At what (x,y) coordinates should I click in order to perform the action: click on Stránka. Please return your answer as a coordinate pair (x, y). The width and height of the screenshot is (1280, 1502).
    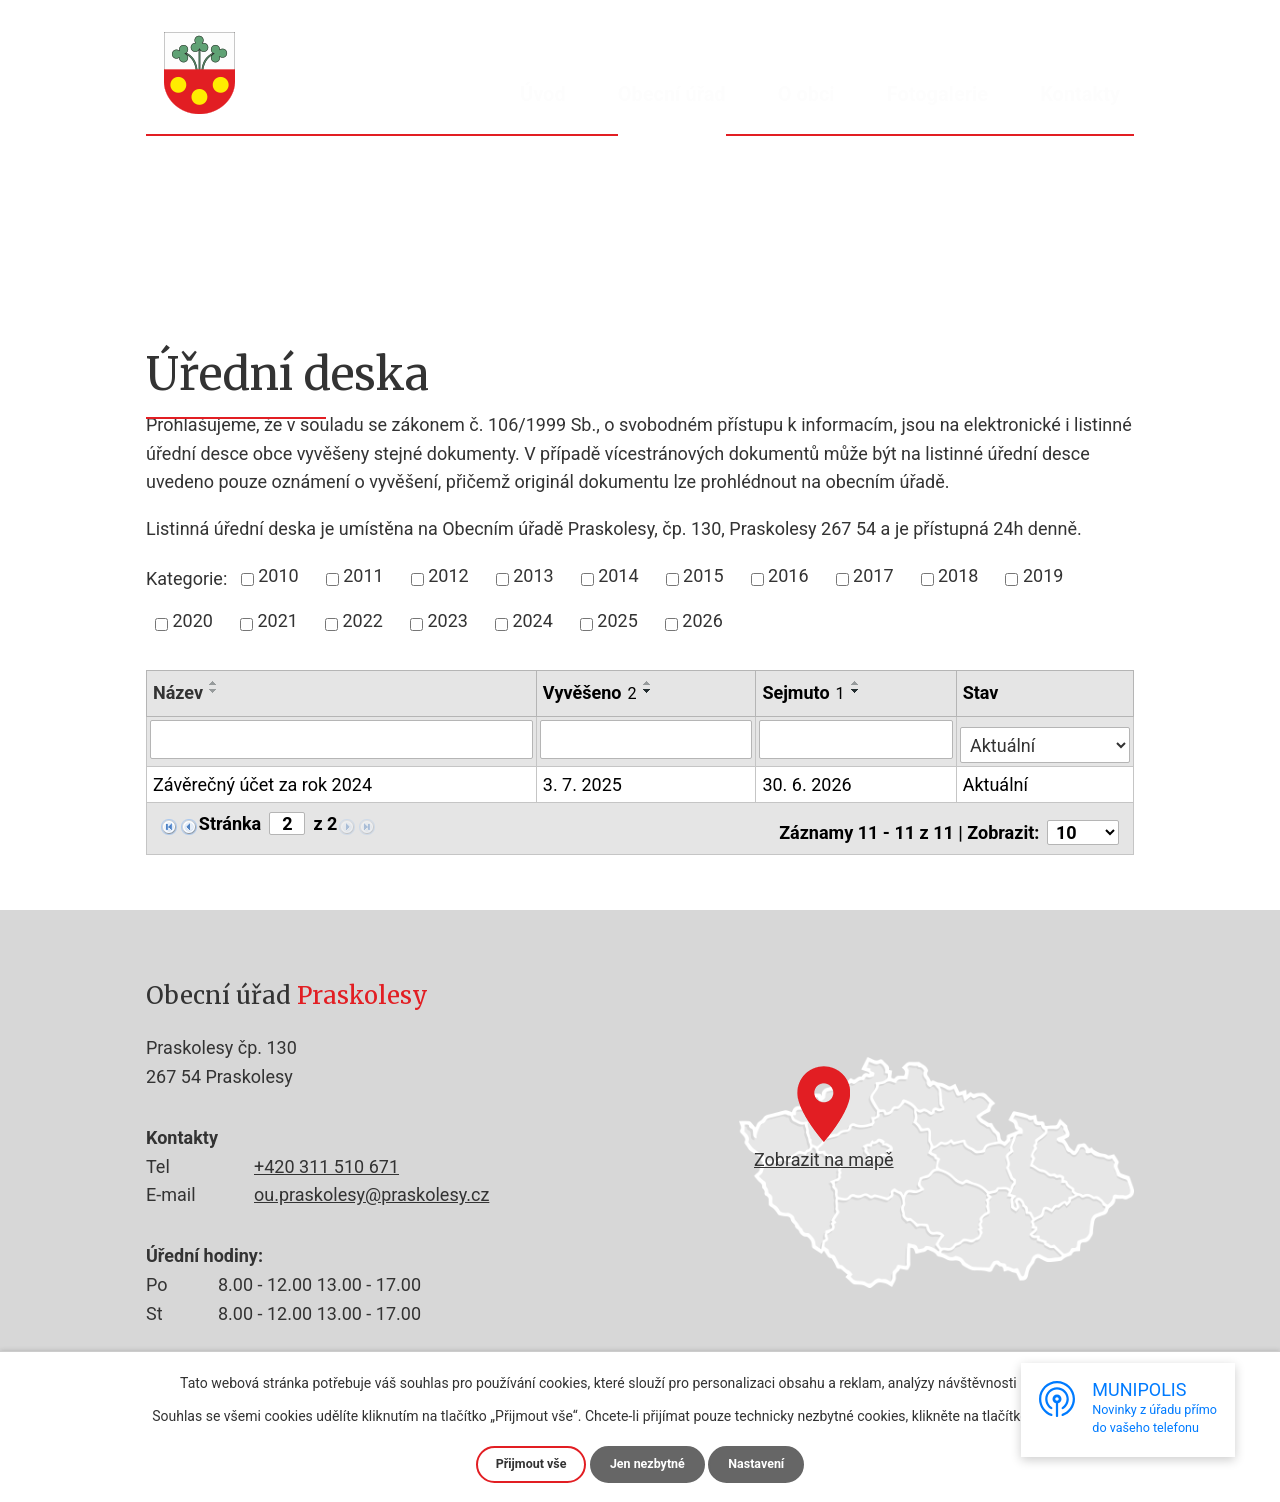
    Looking at the image, I should click on (230, 819).